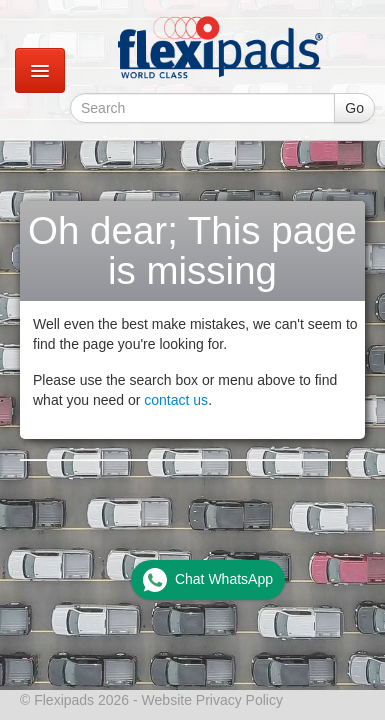  Describe the element at coordinates (354, 108) in the screenshot. I see `Go` at that location.